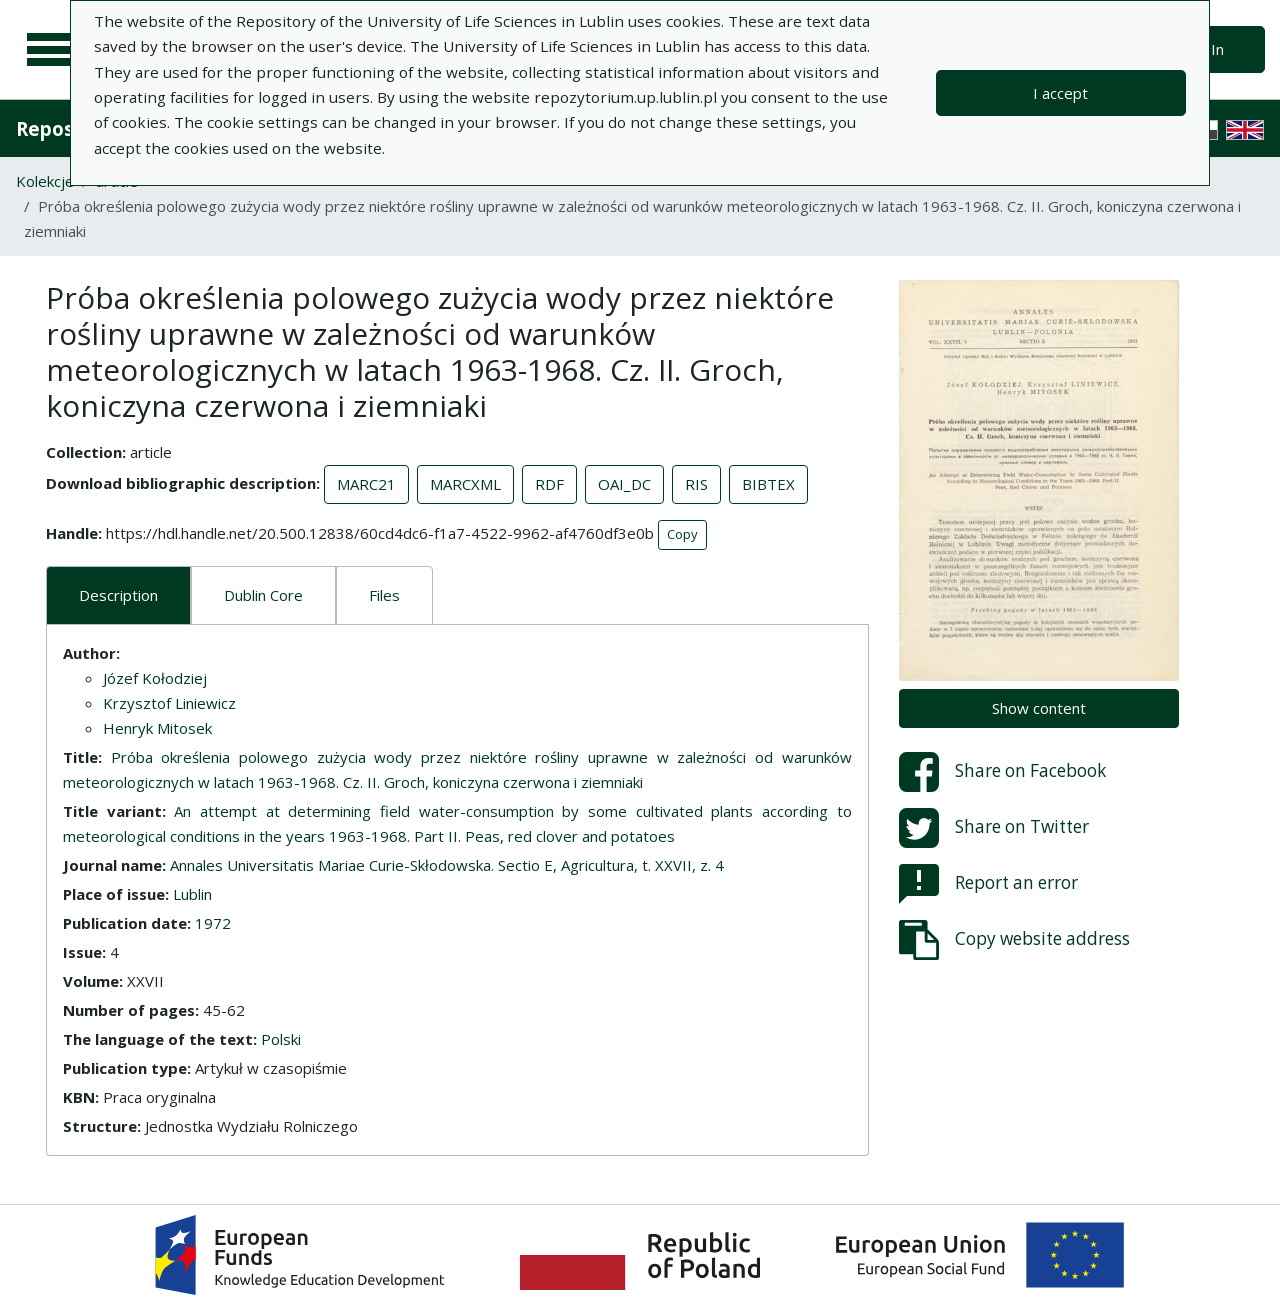 This screenshot has height=1305, width=1280. I want to click on Files [tab], so click(384, 595).